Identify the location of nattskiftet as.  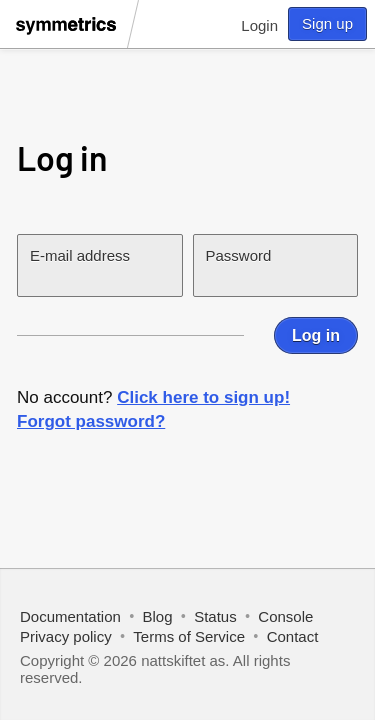
(183, 660).